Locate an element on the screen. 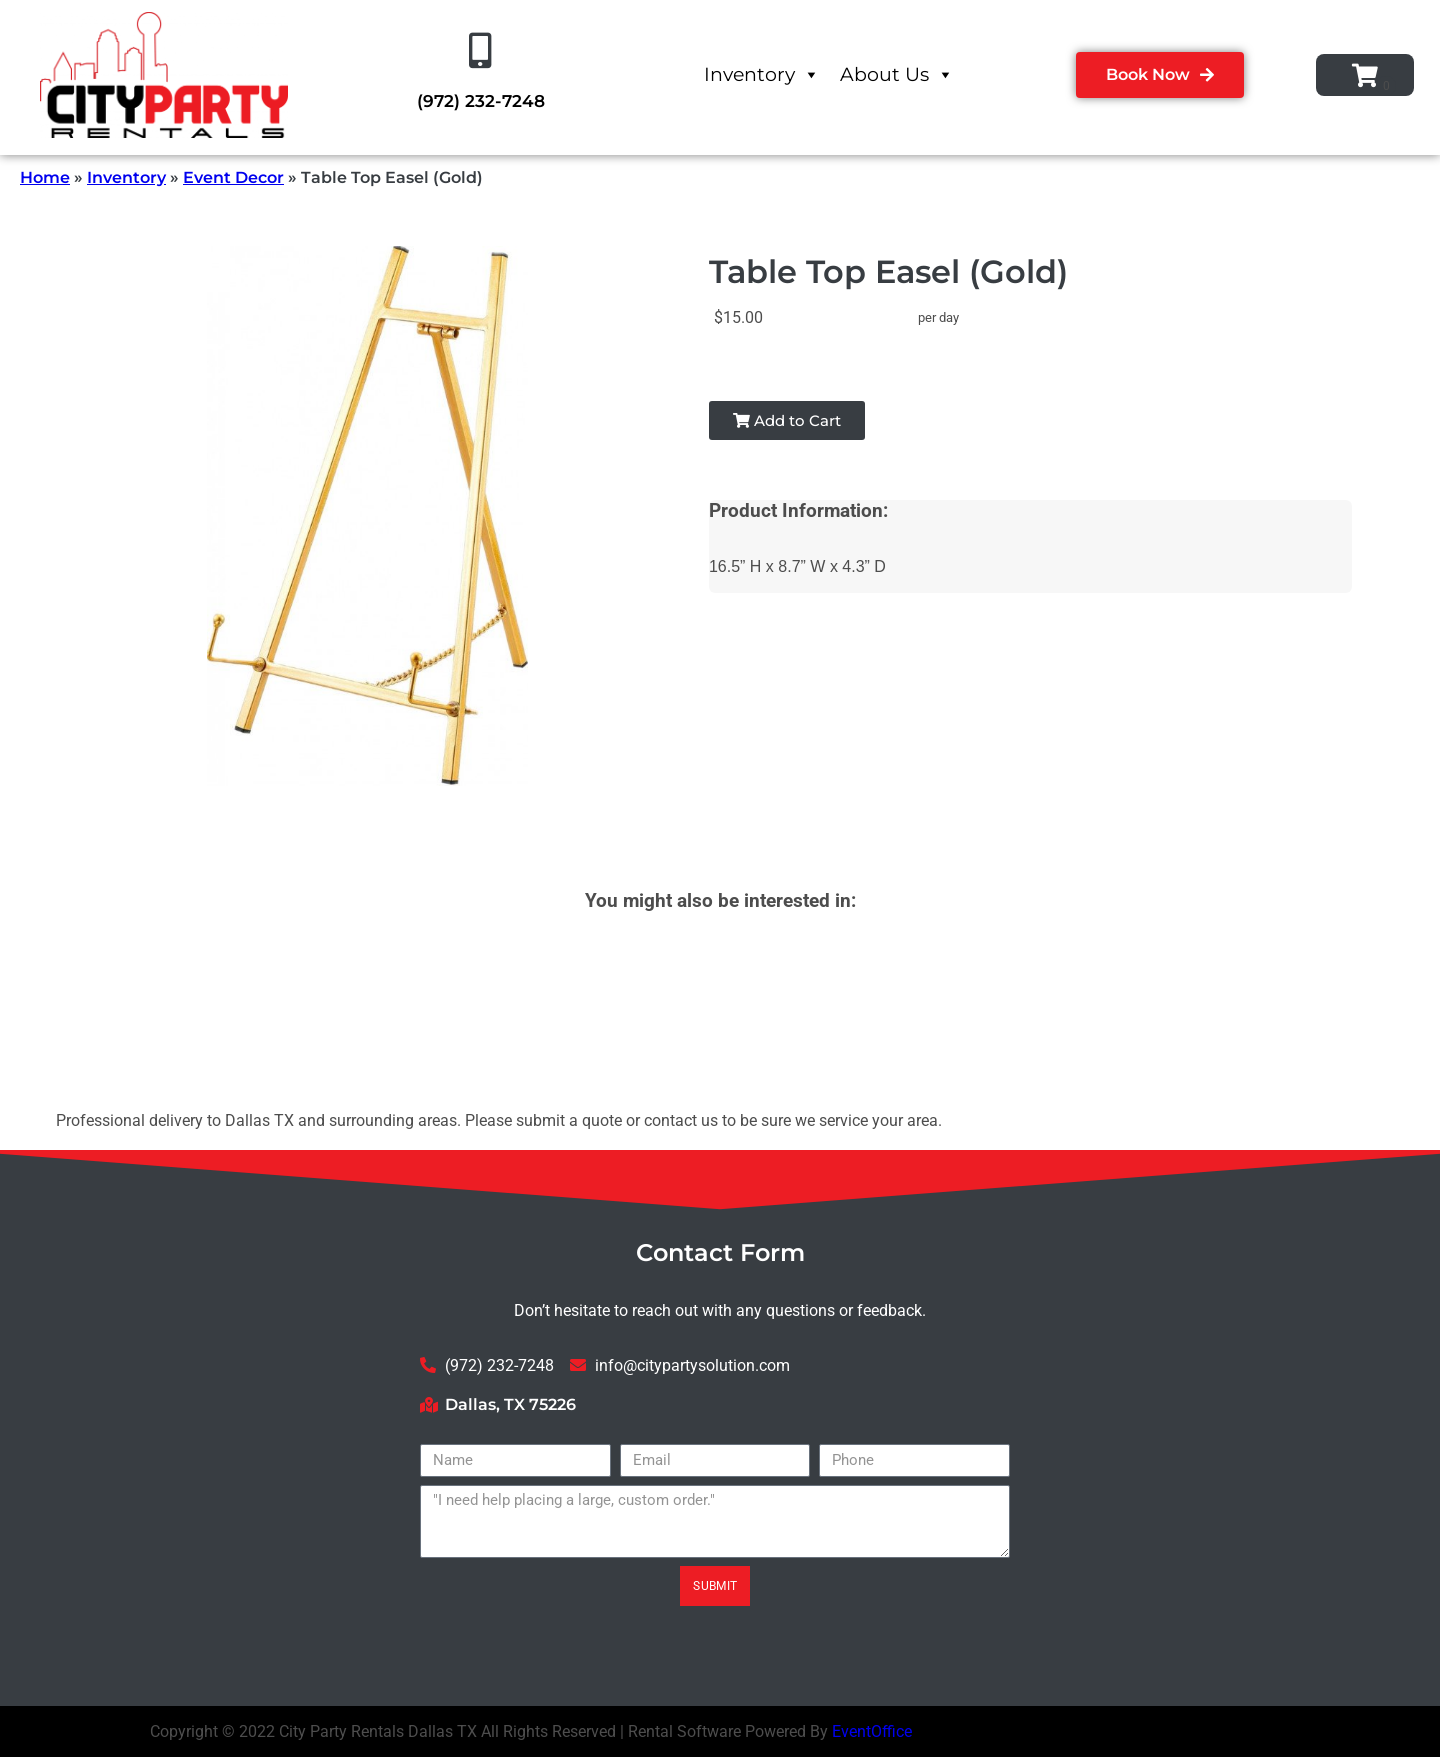 This screenshot has width=1440, height=1757. (972) 232-7248 is located at coordinates (481, 101).